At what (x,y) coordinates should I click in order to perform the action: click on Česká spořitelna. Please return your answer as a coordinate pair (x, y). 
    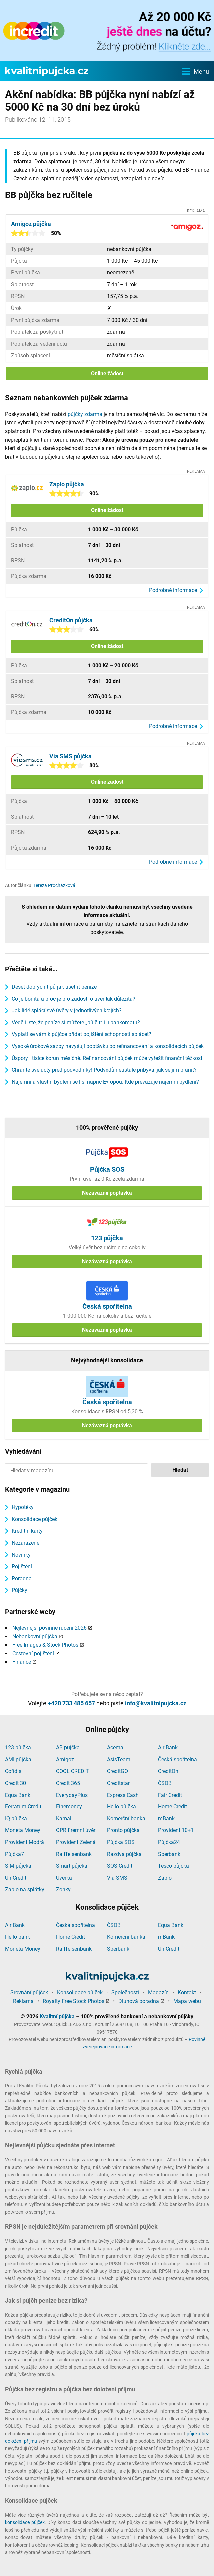
    Looking at the image, I should click on (177, 1759).